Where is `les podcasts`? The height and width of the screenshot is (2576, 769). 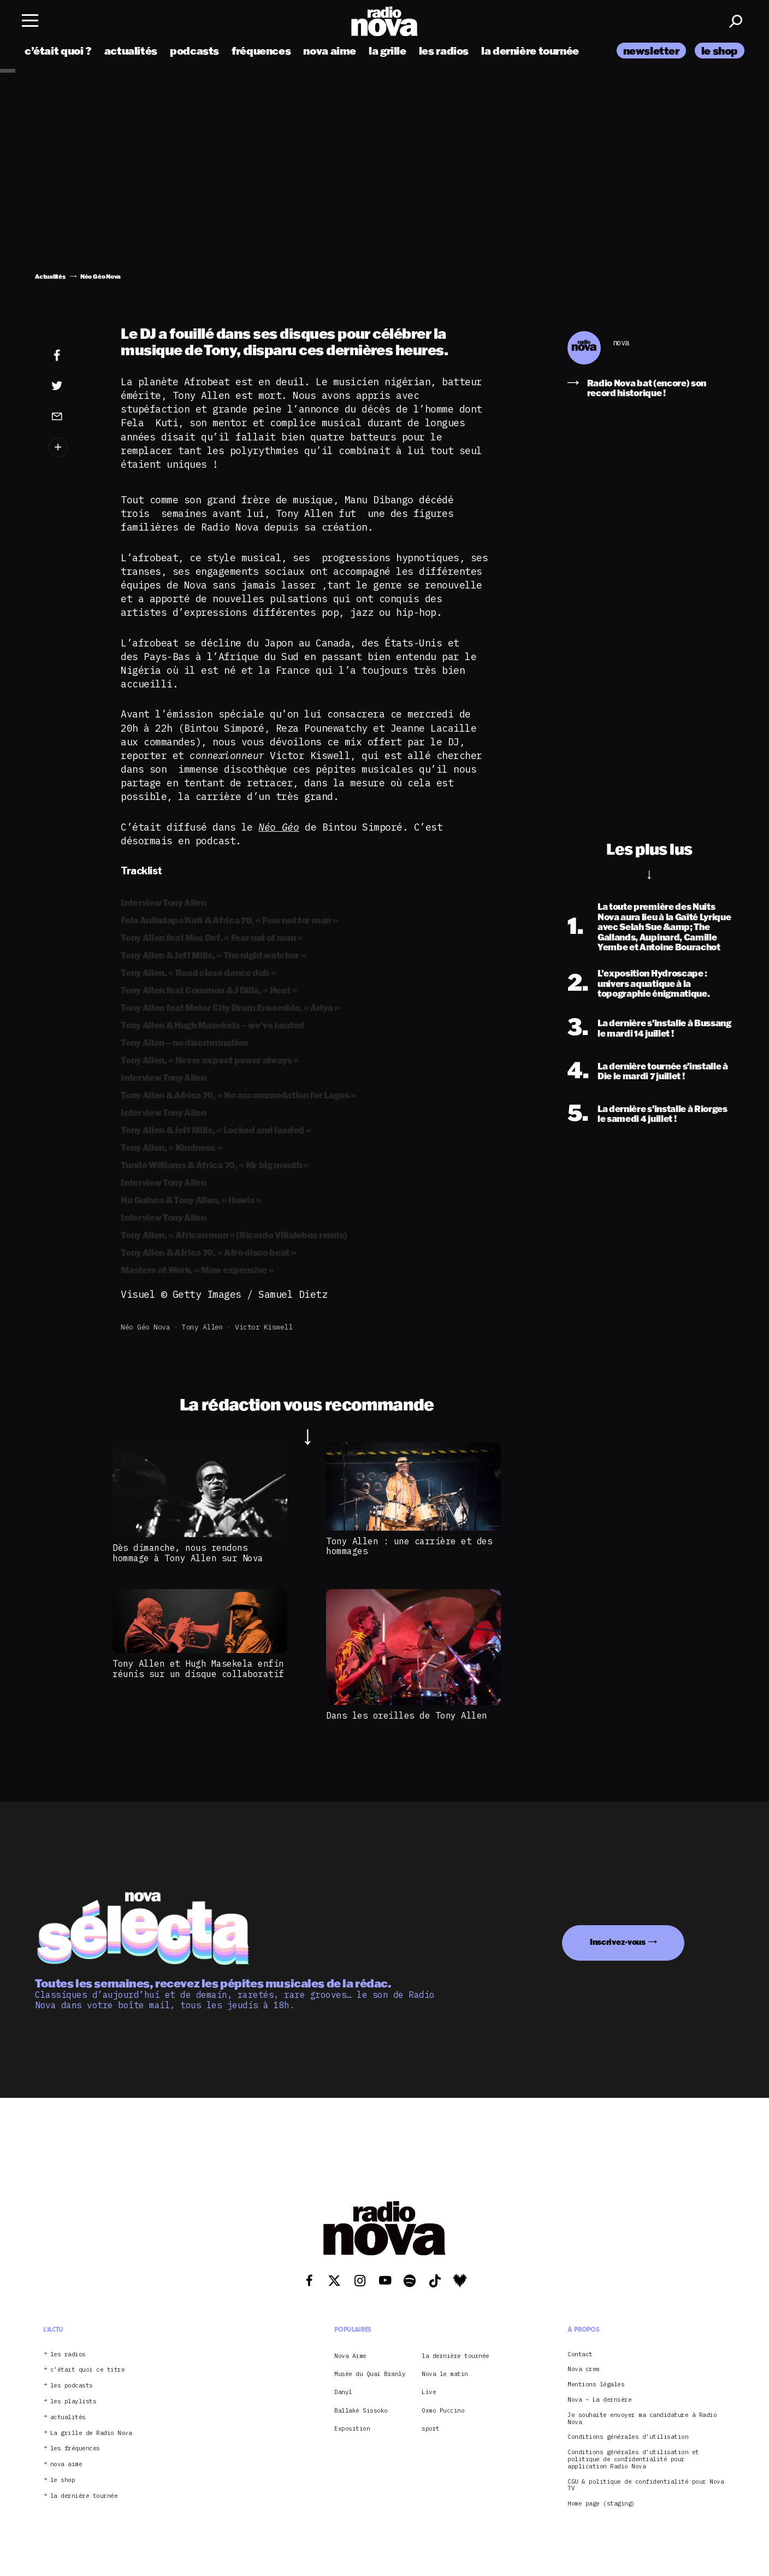
les podcasts is located at coordinates (71, 2385).